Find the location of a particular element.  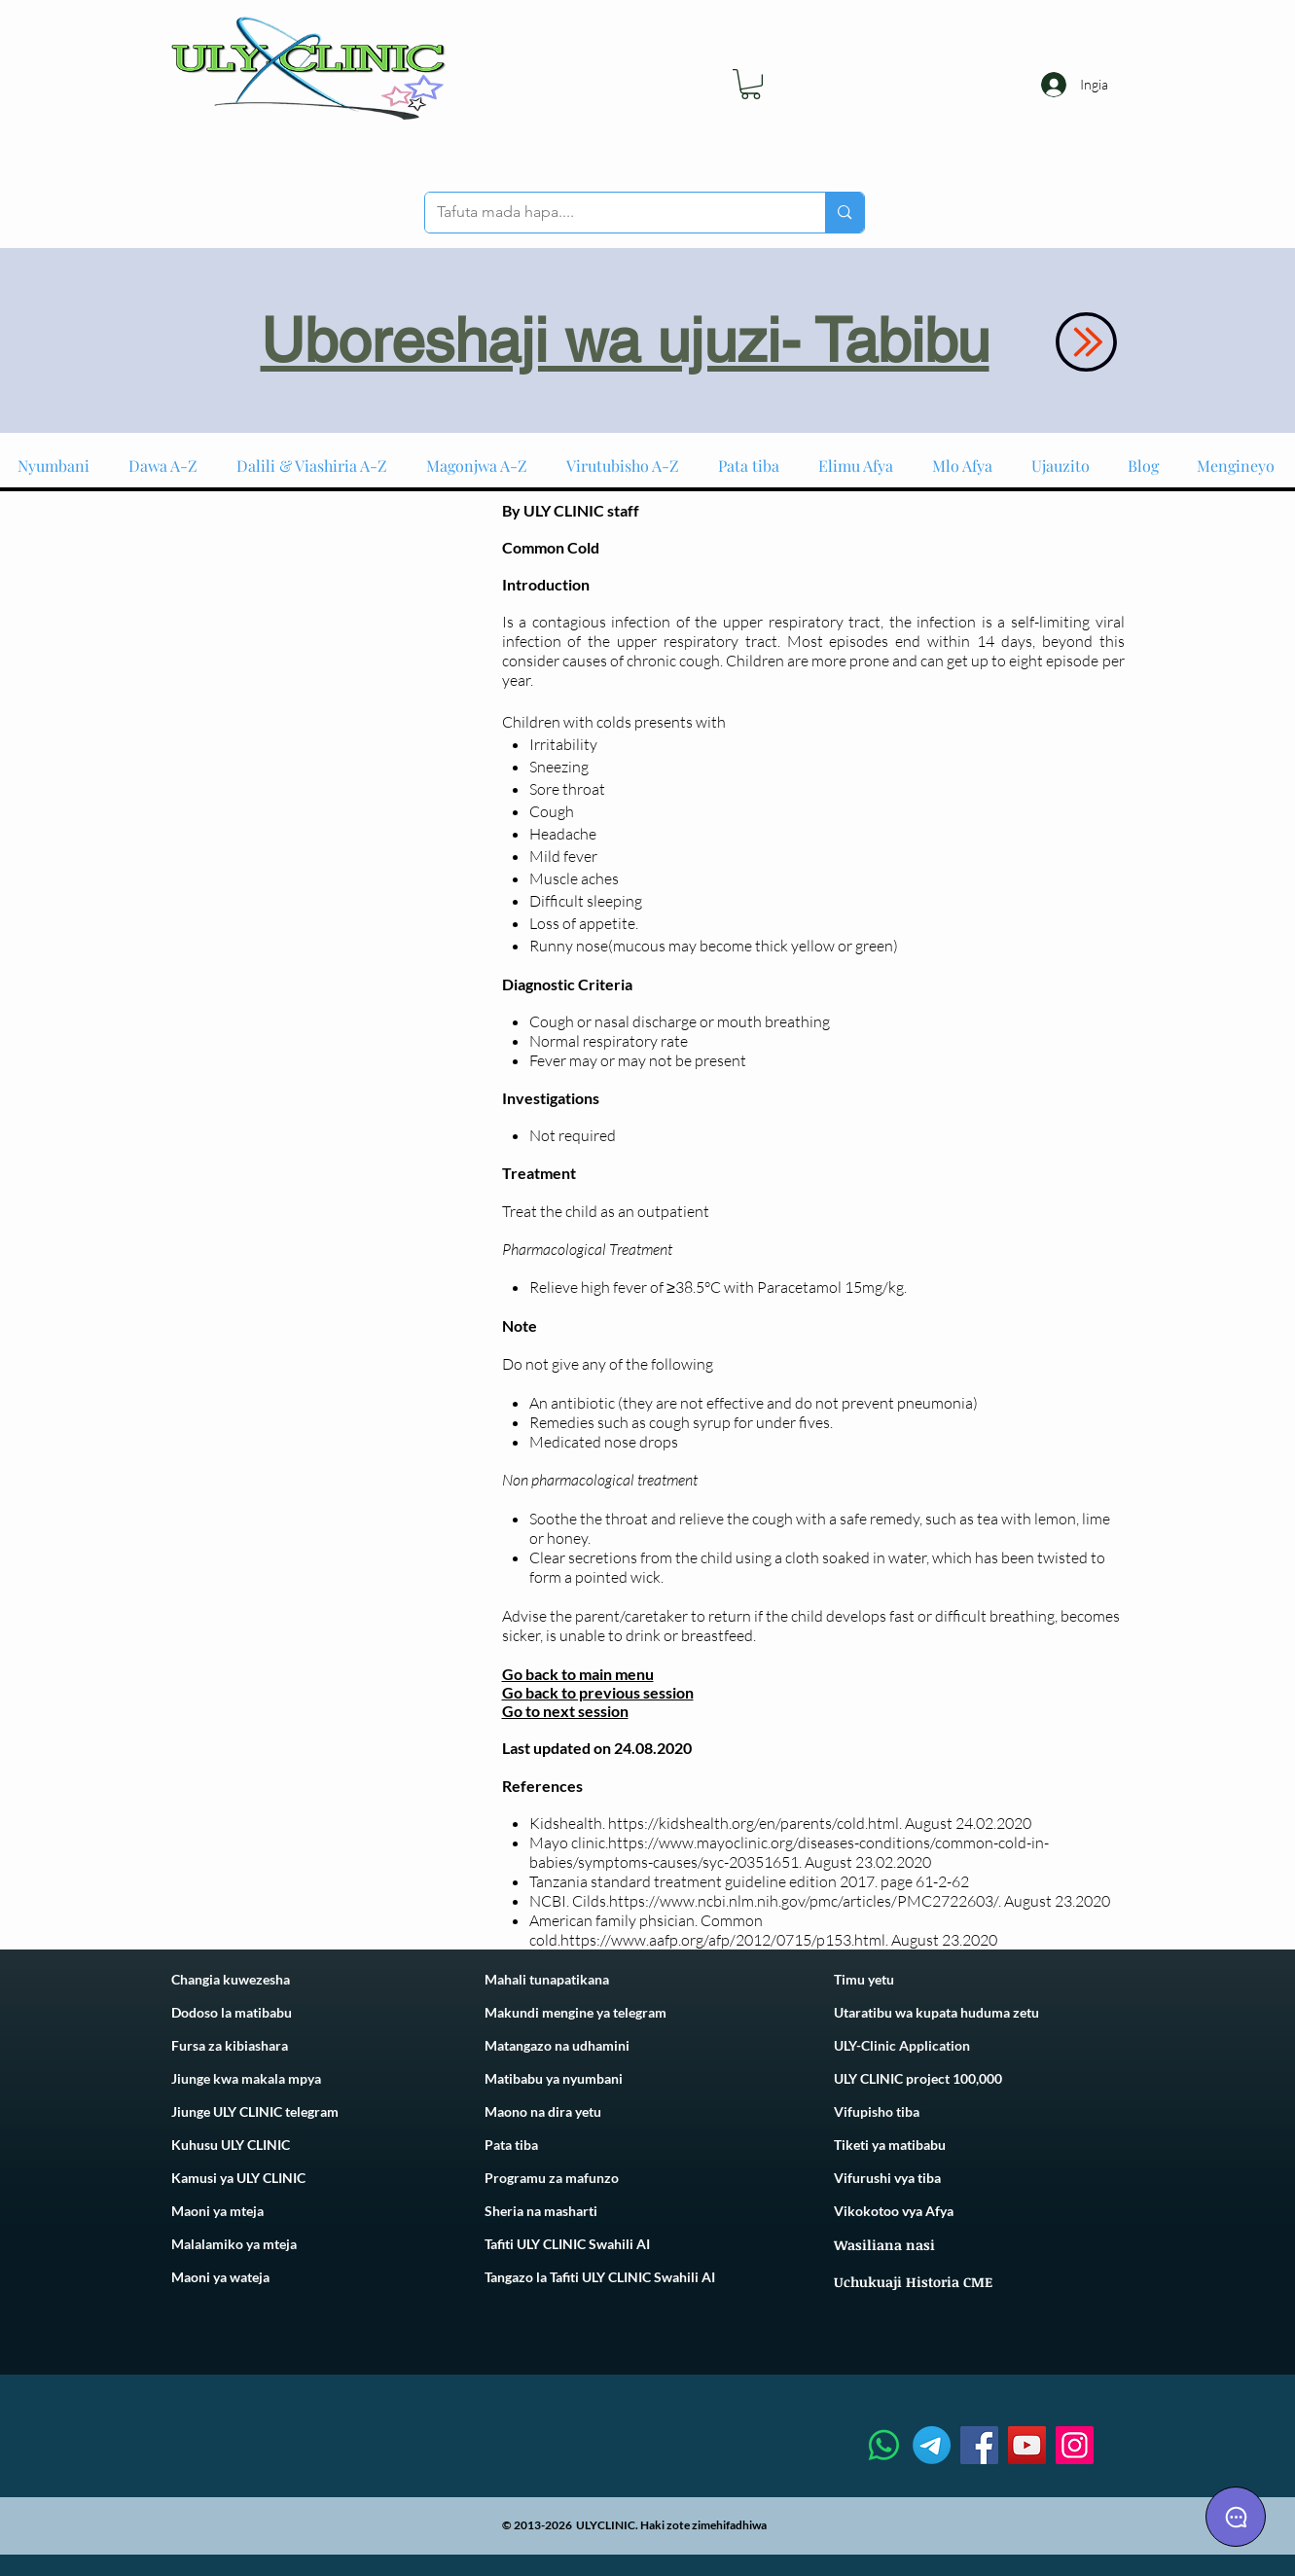

Sheria na masharti is located at coordinates (541, 2210).